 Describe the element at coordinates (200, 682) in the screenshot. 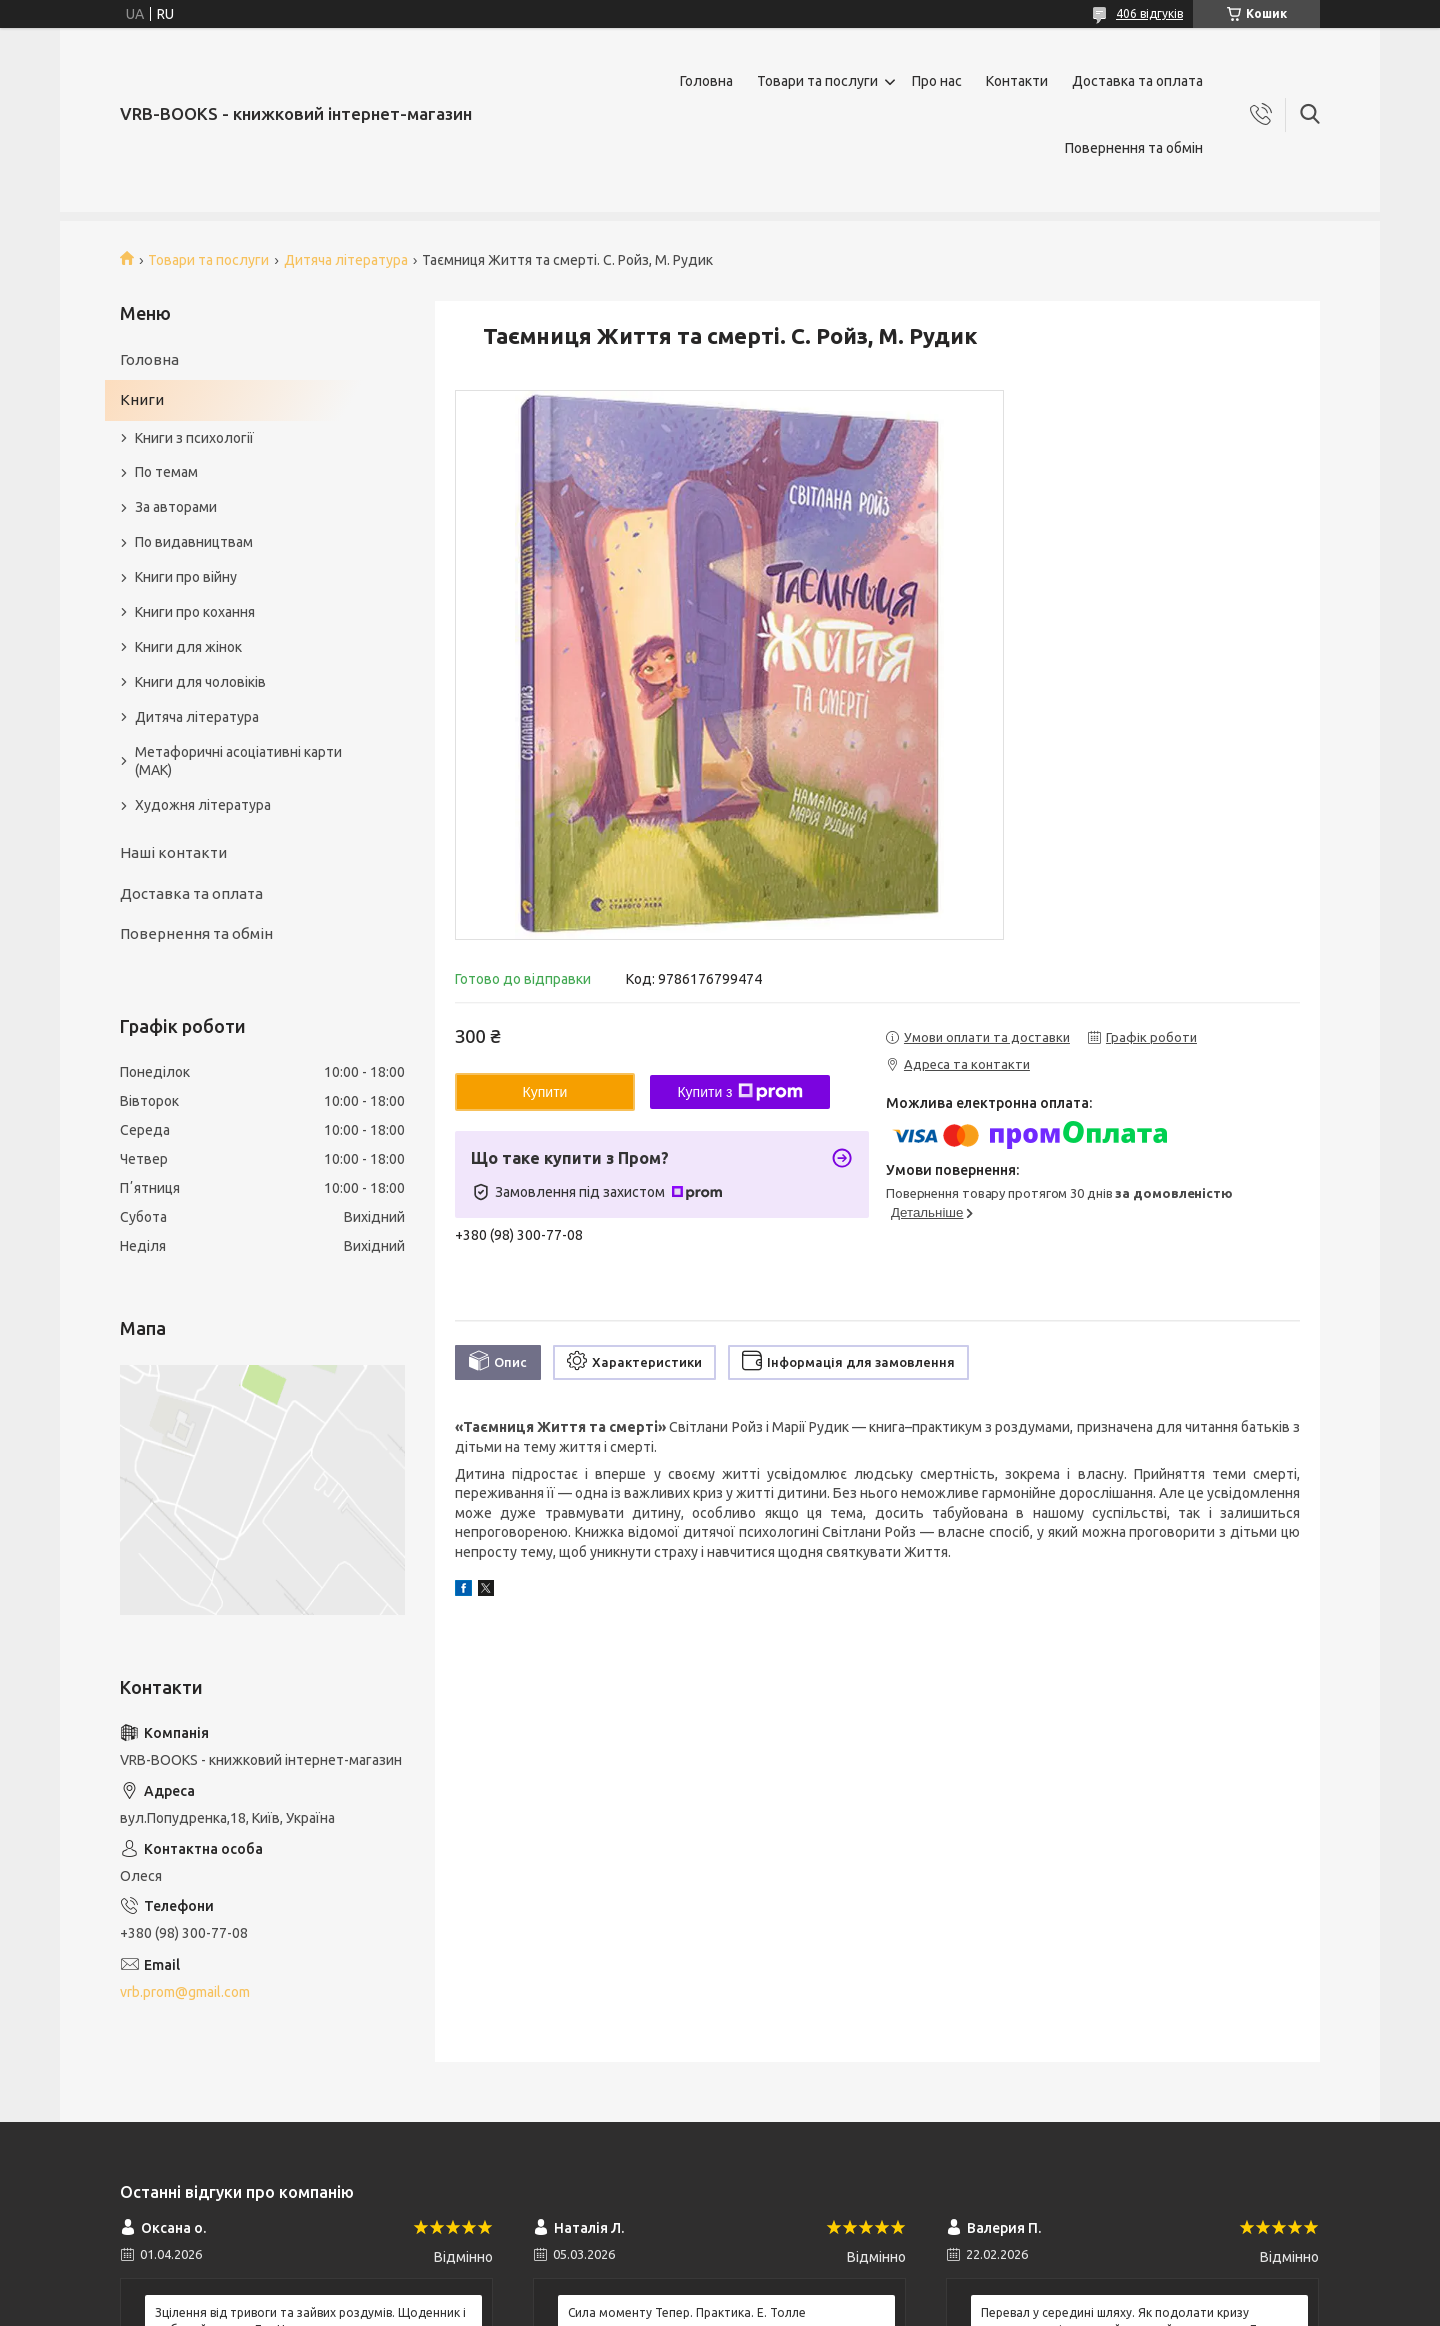

I see `Книги для чоловіків` at that location.